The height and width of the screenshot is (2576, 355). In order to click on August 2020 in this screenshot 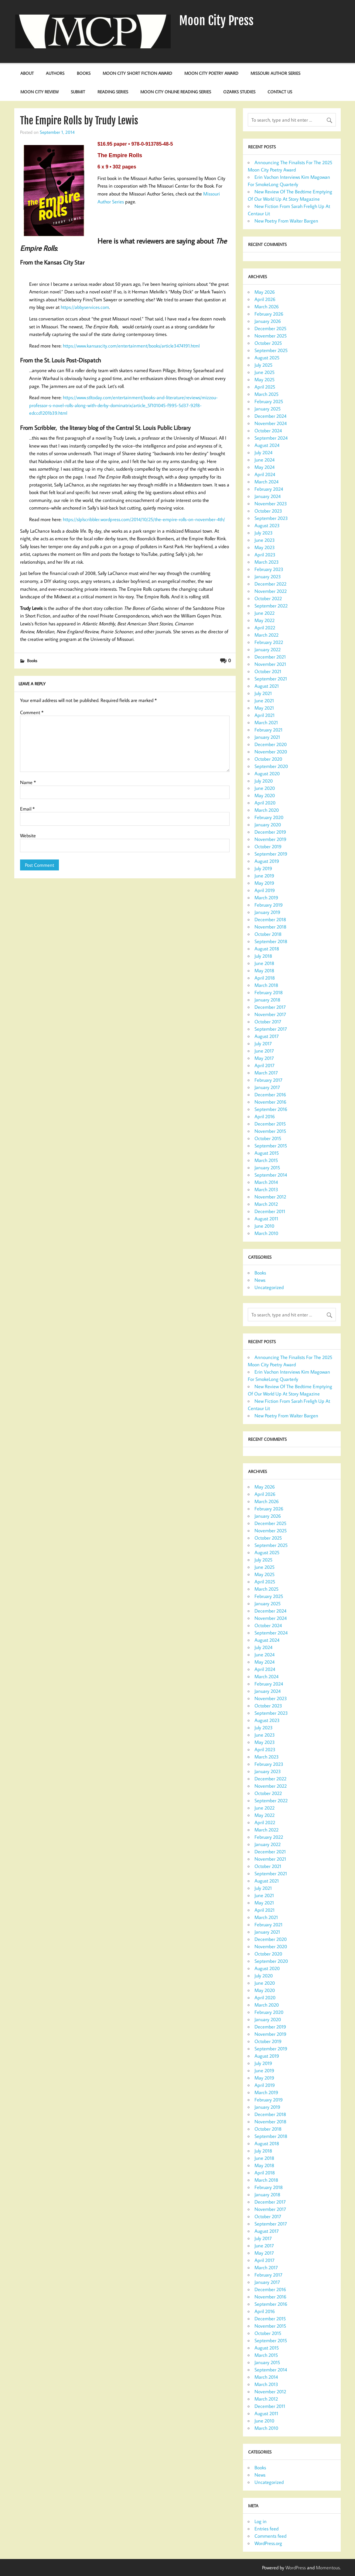, I will do `click(267, 773)`.